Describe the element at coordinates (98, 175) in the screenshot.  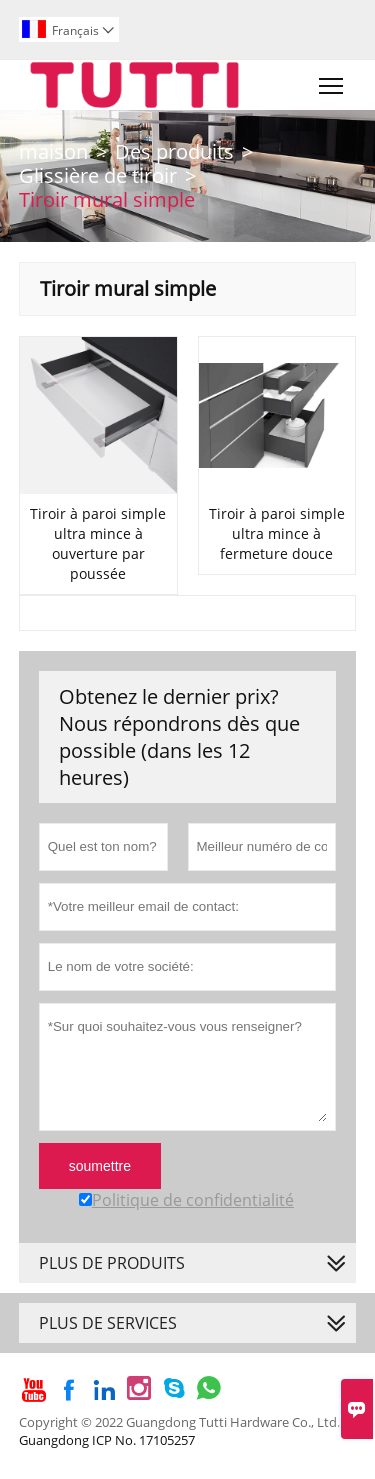
I see `Glissière de tiroir` at that location.